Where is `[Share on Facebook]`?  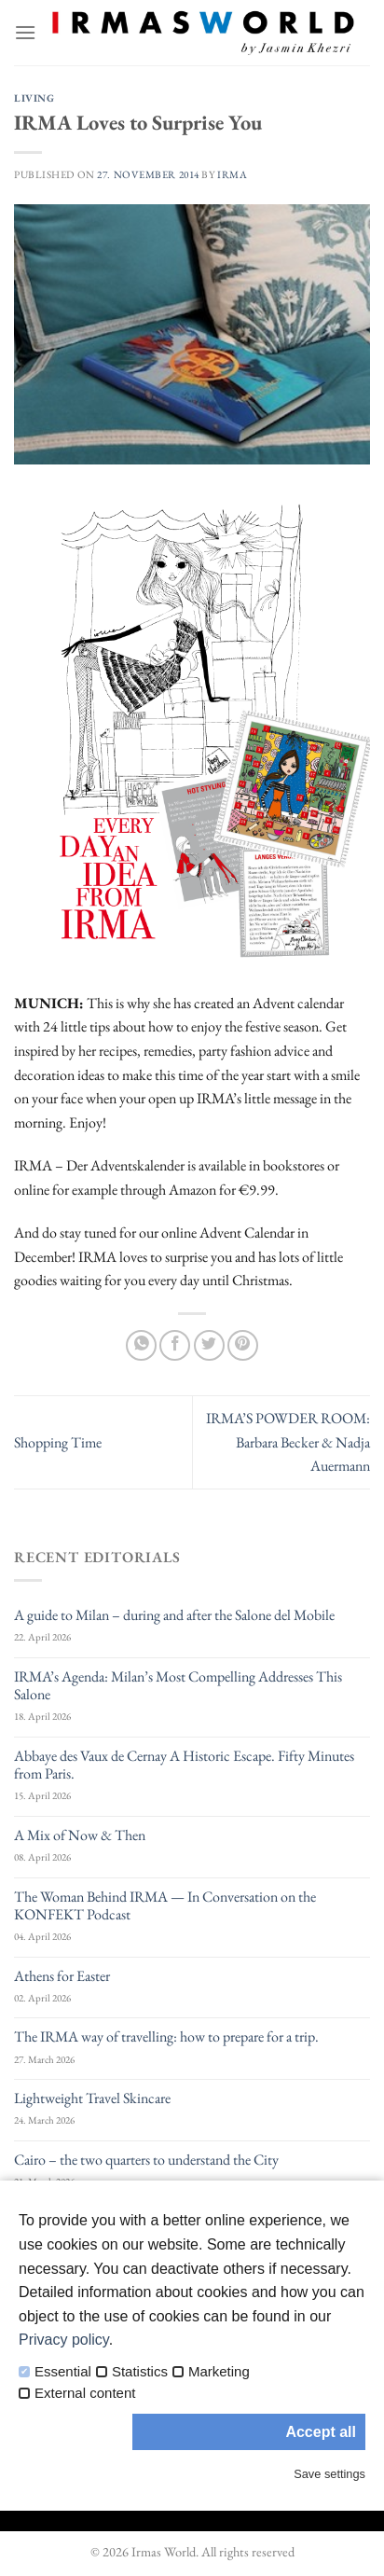 [Share on Facebook] is located at coordinates (174, 1345).